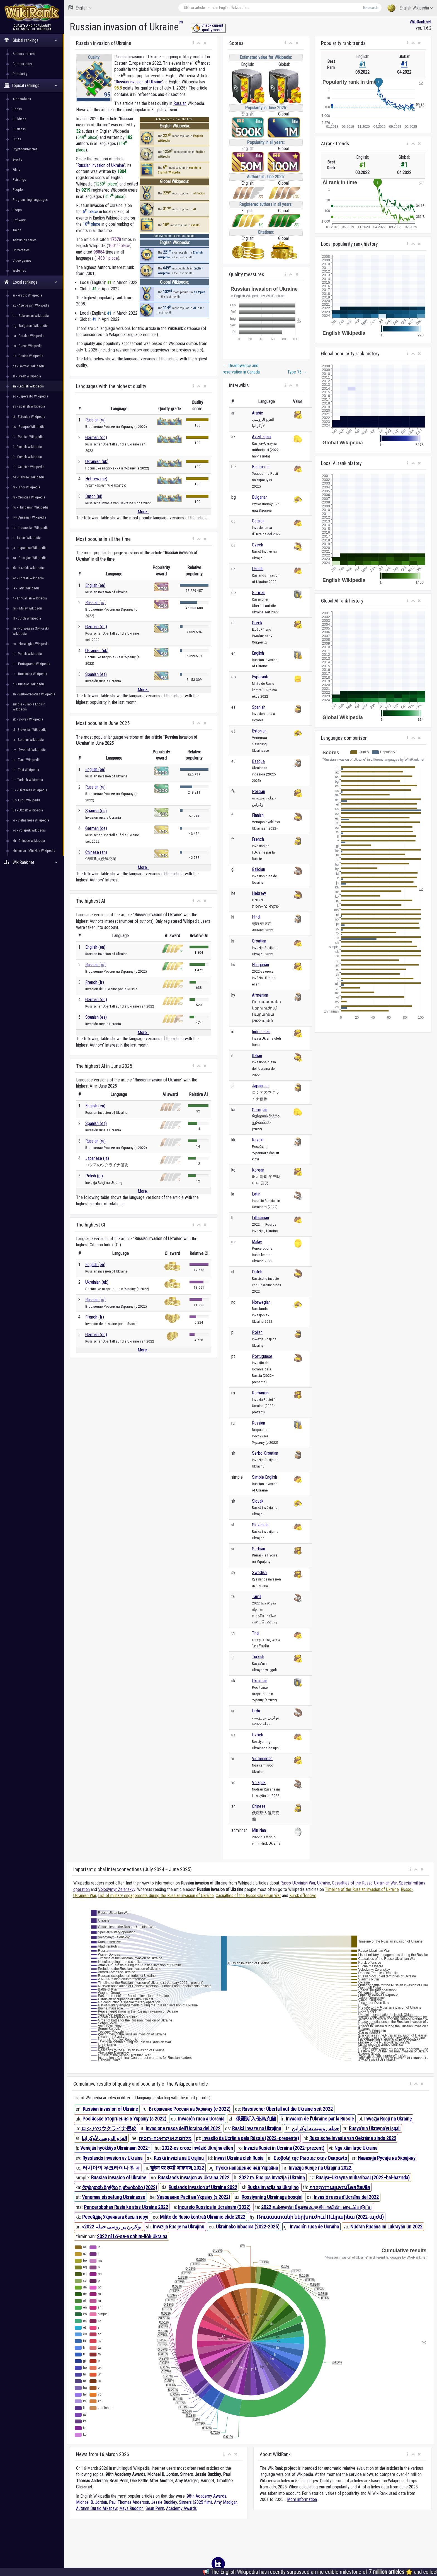  Describe the element at coordinates (113, 2197) in the screenshot. I see `Venemaa sissetung Ukrainasse` at that location.